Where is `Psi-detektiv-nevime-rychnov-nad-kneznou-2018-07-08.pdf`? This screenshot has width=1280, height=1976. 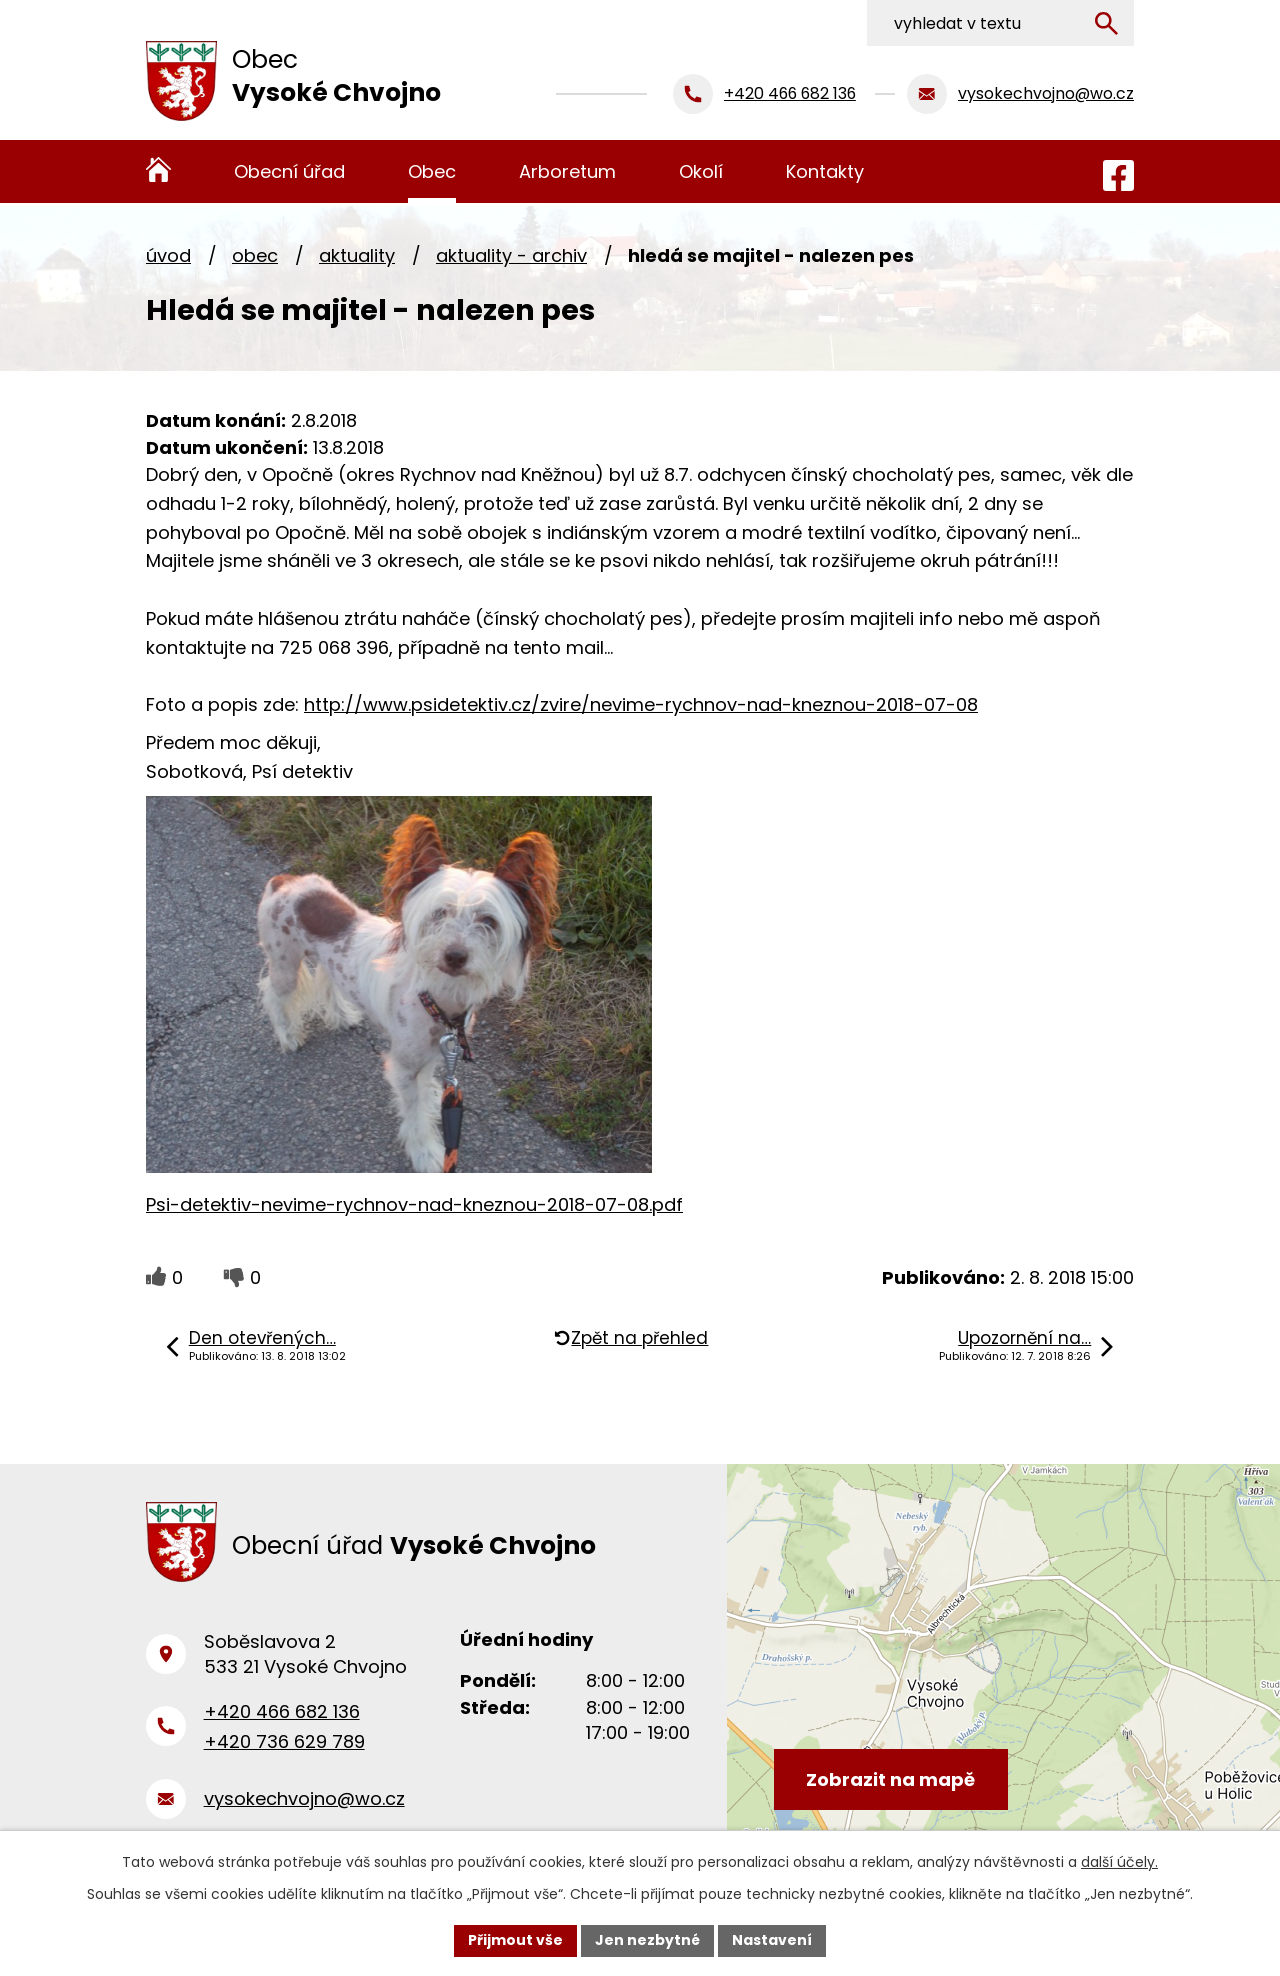
Psi-detektiv-nevime-rychnov-nad-kneznou-2018-07-08.pdf is located at coordinates (414, 1204).